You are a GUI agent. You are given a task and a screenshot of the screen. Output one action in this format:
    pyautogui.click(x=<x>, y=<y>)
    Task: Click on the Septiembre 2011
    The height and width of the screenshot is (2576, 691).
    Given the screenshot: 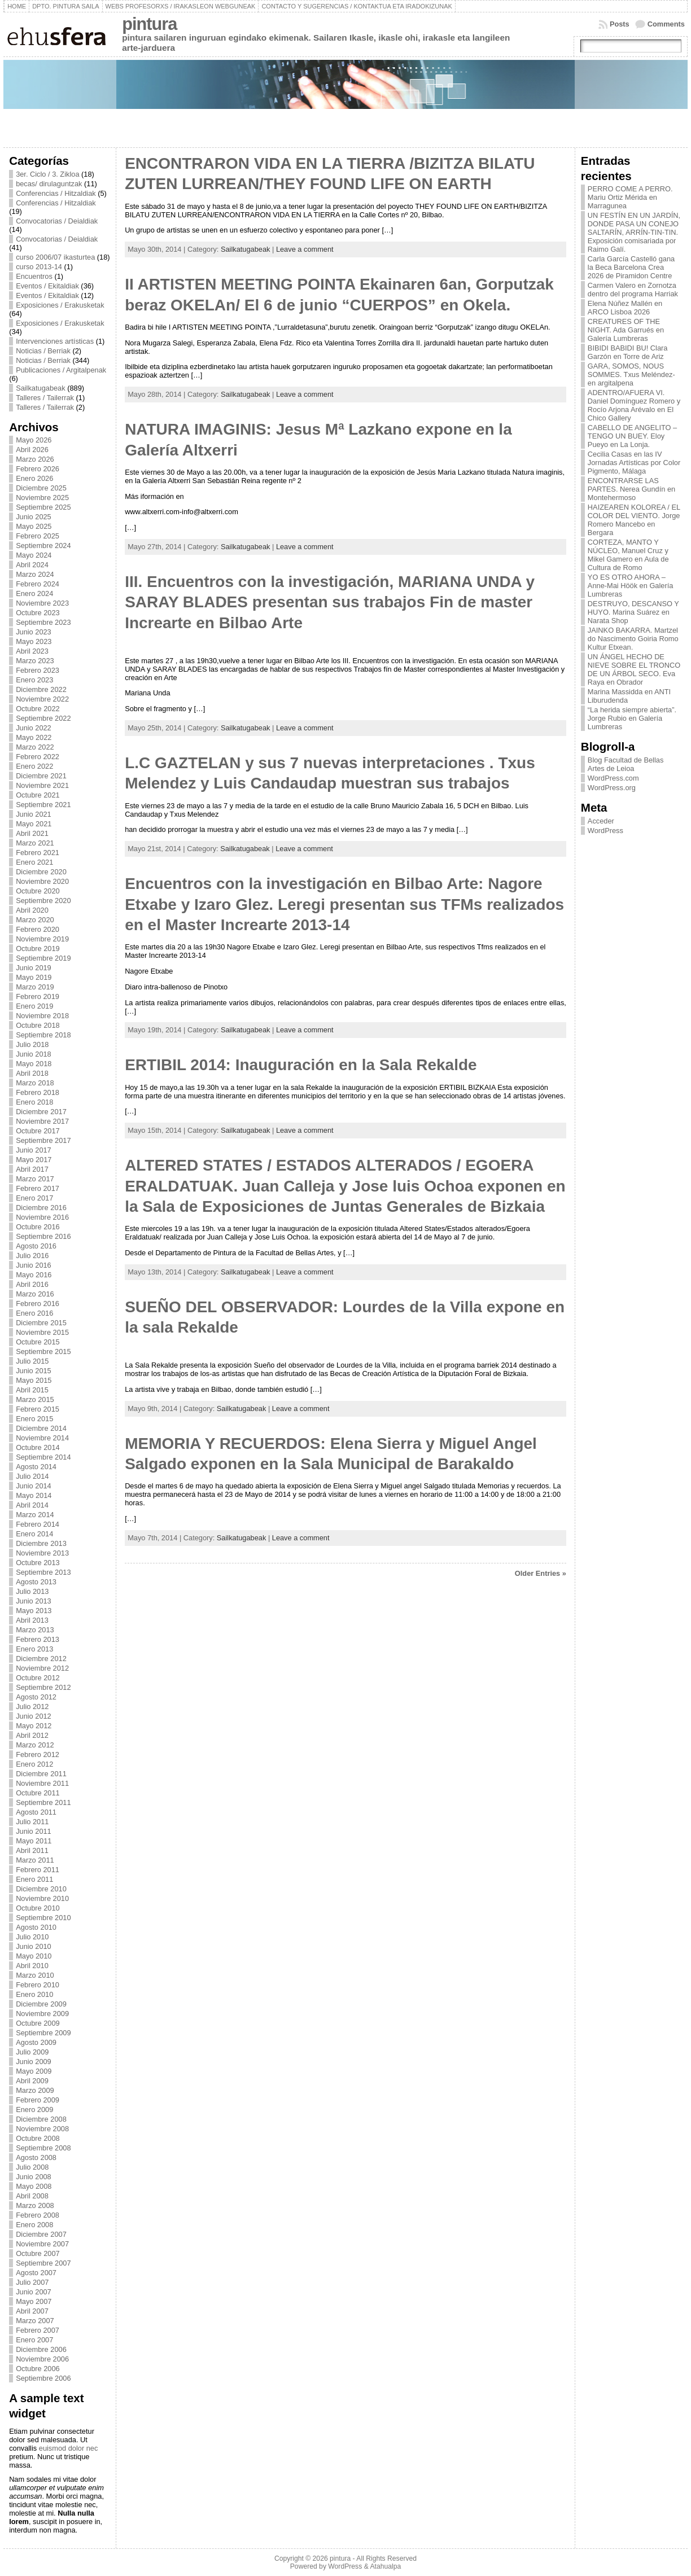 What is the action you would take?
    pyautogui.click(x=43, y=1802)
    